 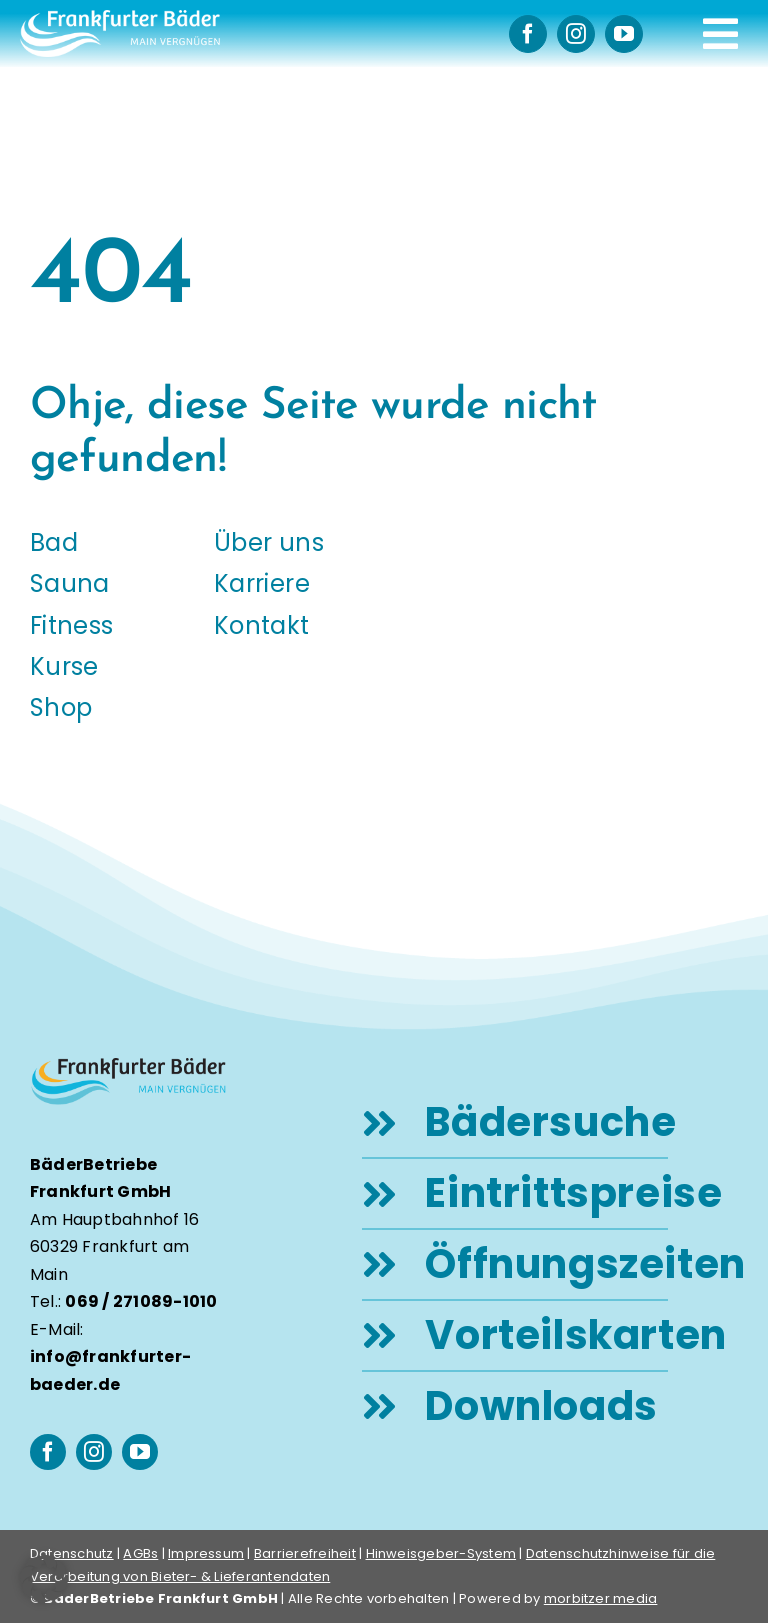 I want to click on Hinweisgeber-System, so click(x=441, y=1553).